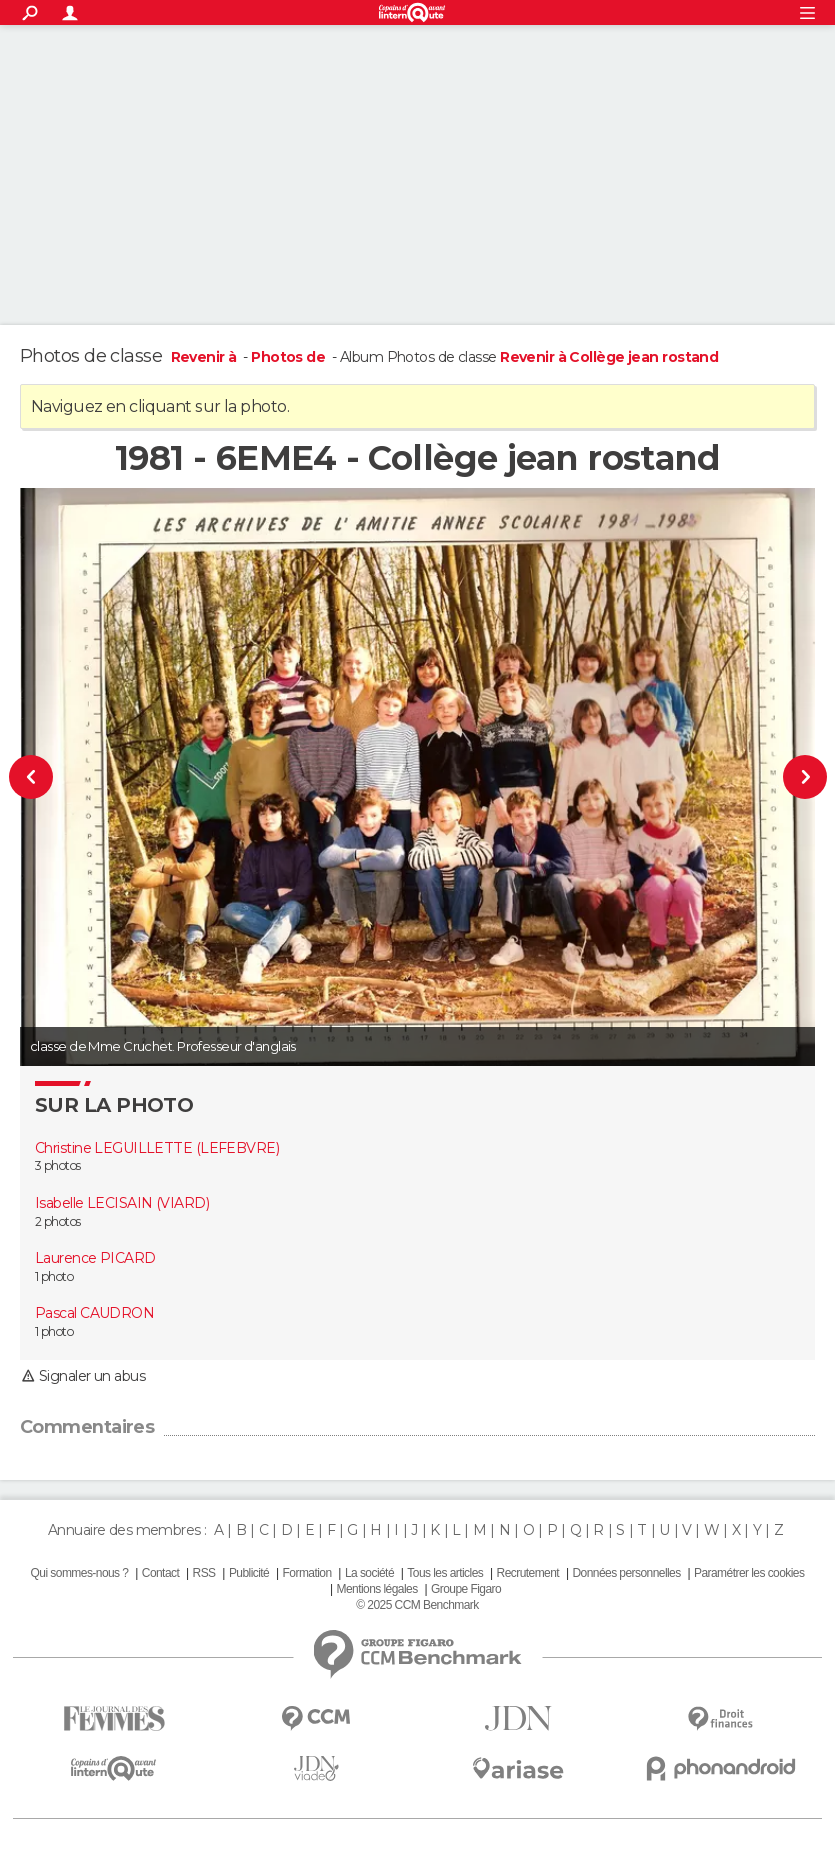 The height and width of the screenshot is (1859, 835). I want to click on Contact, so click(160, 1573).